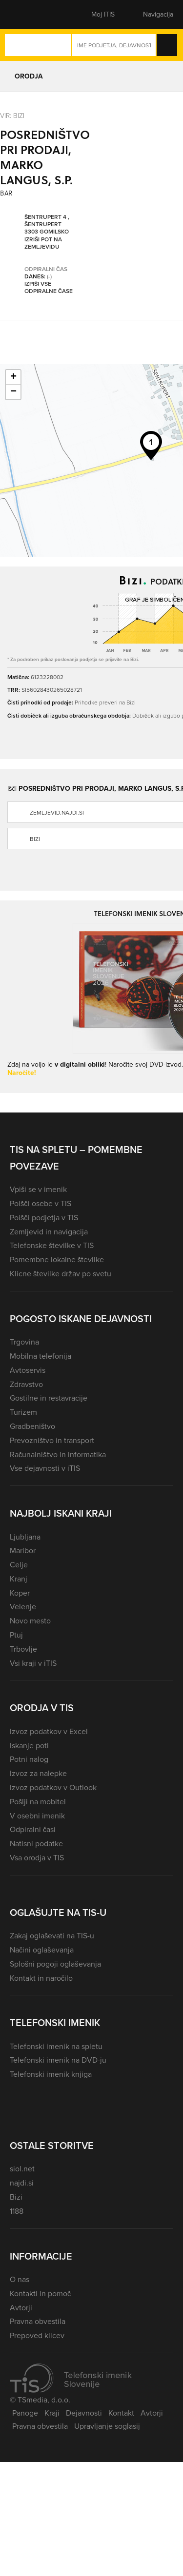 The image size is (183, 2576). What do you see at coordinates (49, 1231) in the screenshot?
I see `Zemljevid in navigacija` at bounding box center [49, 1231].